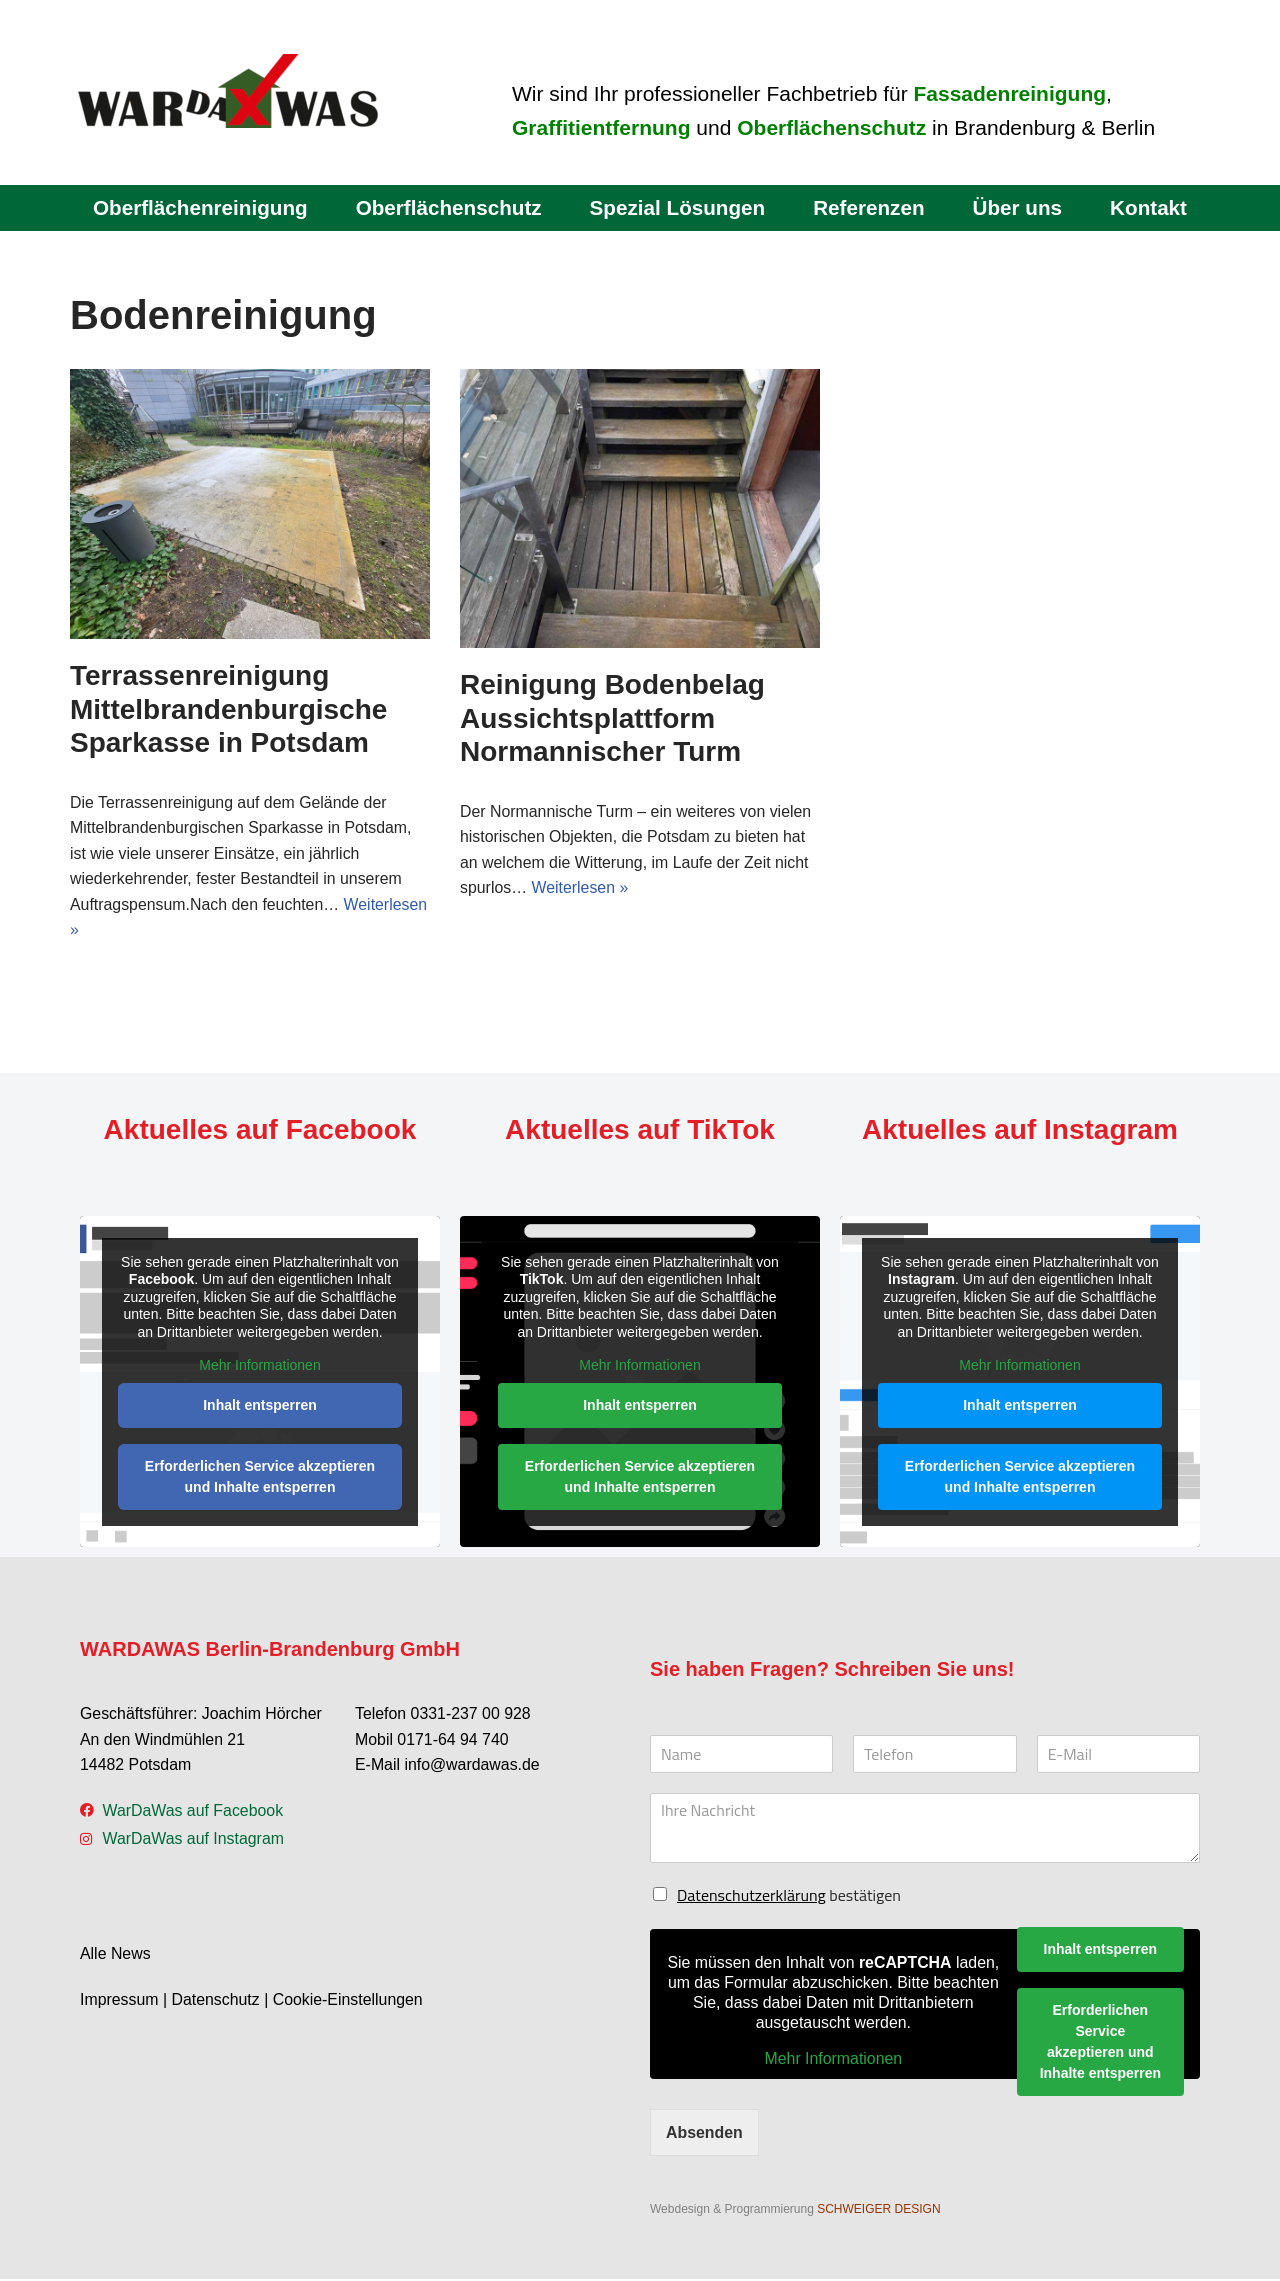  What do you see at coordinates (259, 1367) in the screenshot?
I see `Mehr Informationen [button]` at bounding box center [259, 1367].